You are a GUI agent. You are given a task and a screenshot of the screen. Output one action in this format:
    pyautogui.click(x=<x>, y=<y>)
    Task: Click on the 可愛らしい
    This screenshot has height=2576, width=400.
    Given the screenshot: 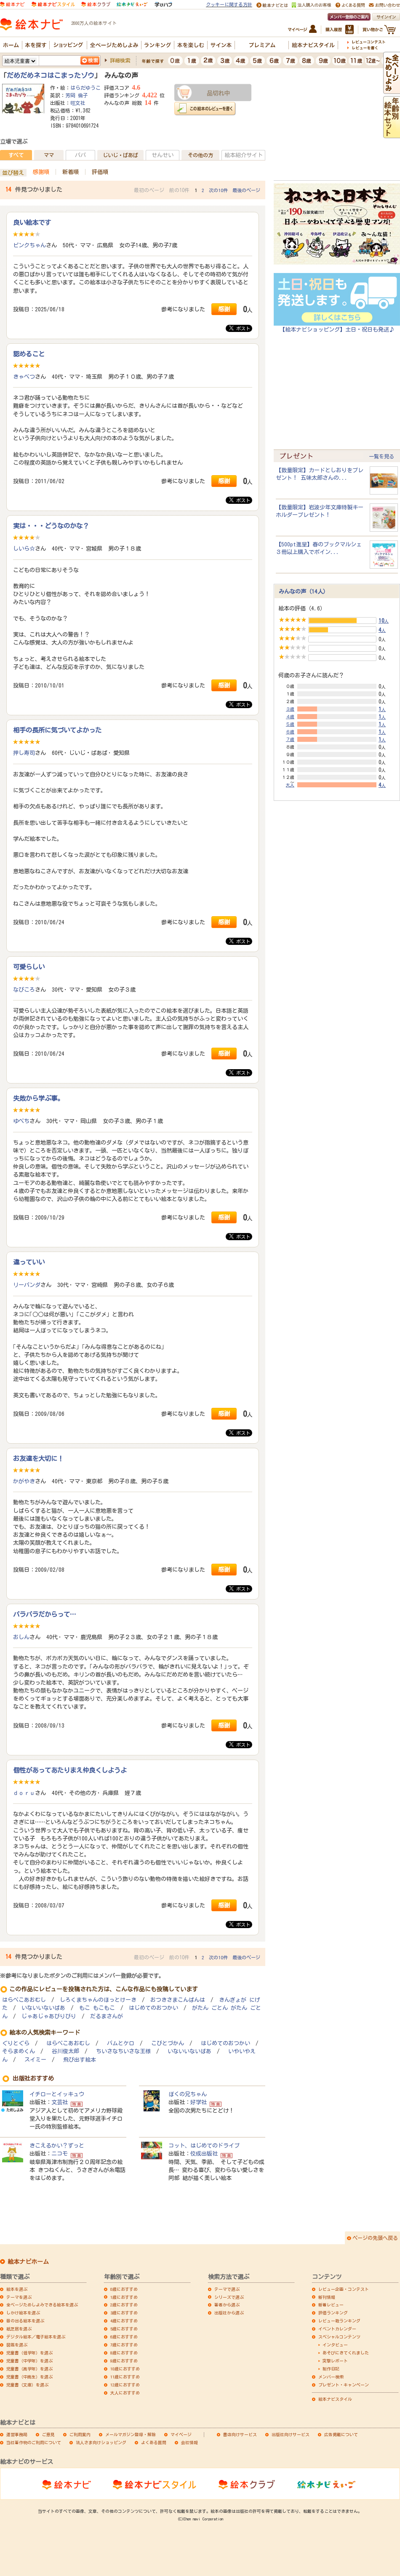 What is the action you would take?
    pyautogui.click(x=29, y=966)
    